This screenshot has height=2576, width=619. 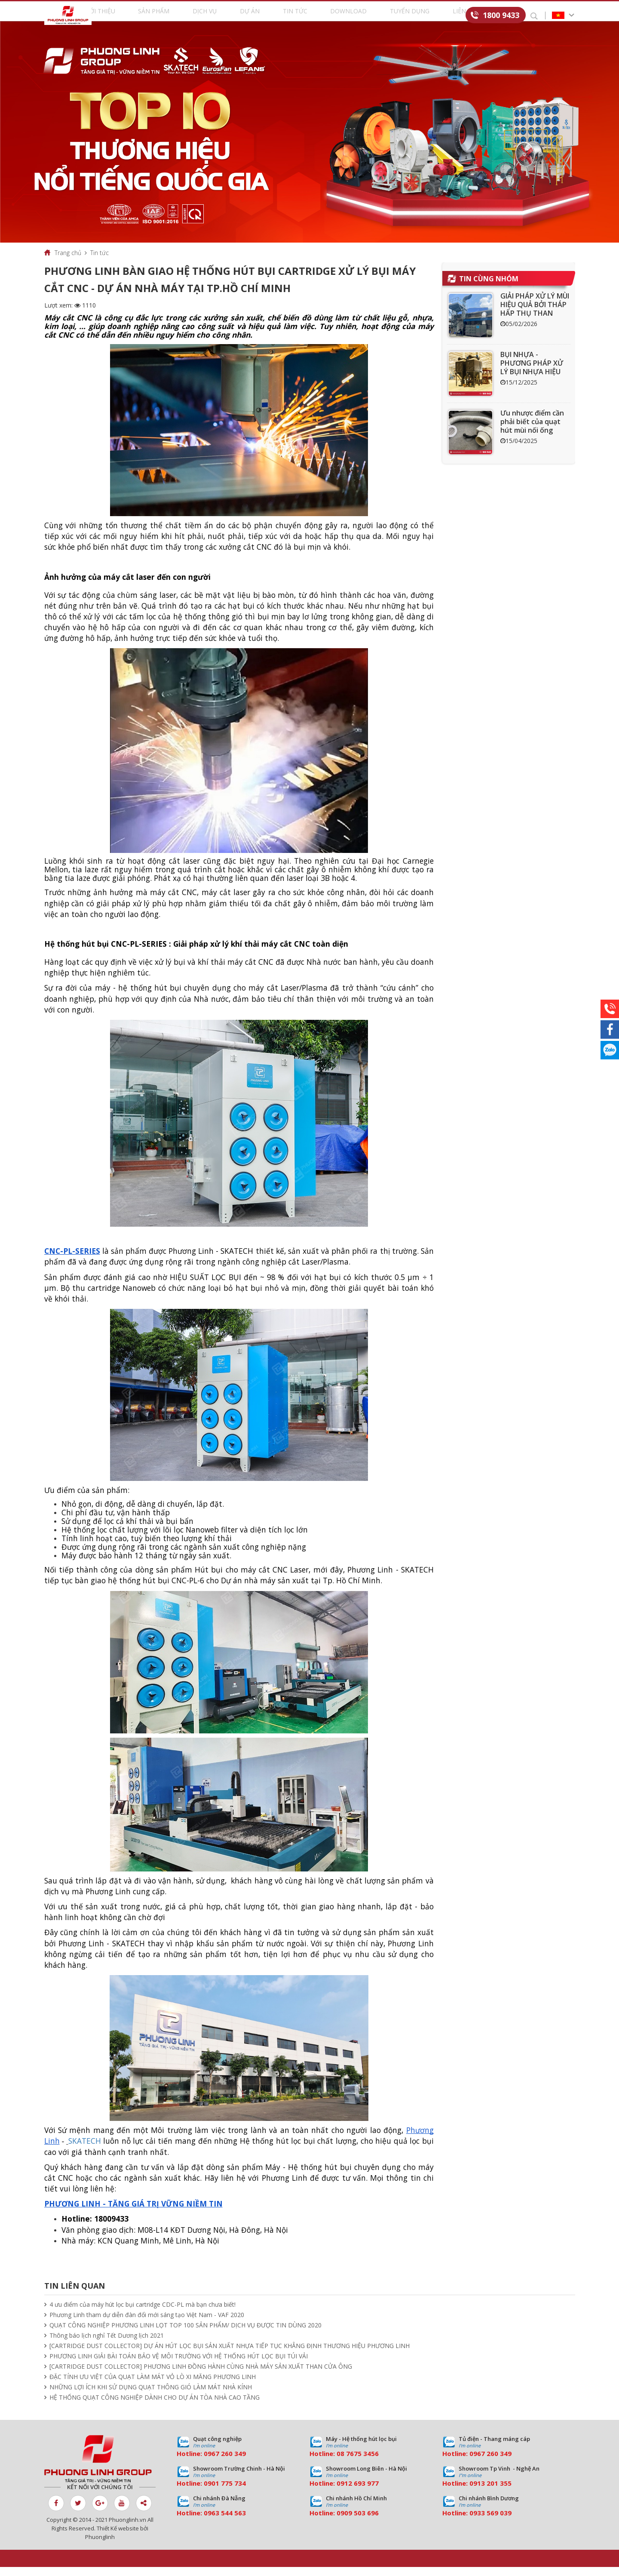 I want to click on HỆ THỐNG QUẠT CÔNG NGHIỆP DÀNH CHO DỰ ÁN TÒA NHÀ CAO TẦNG, so click(x=154, y=2406).